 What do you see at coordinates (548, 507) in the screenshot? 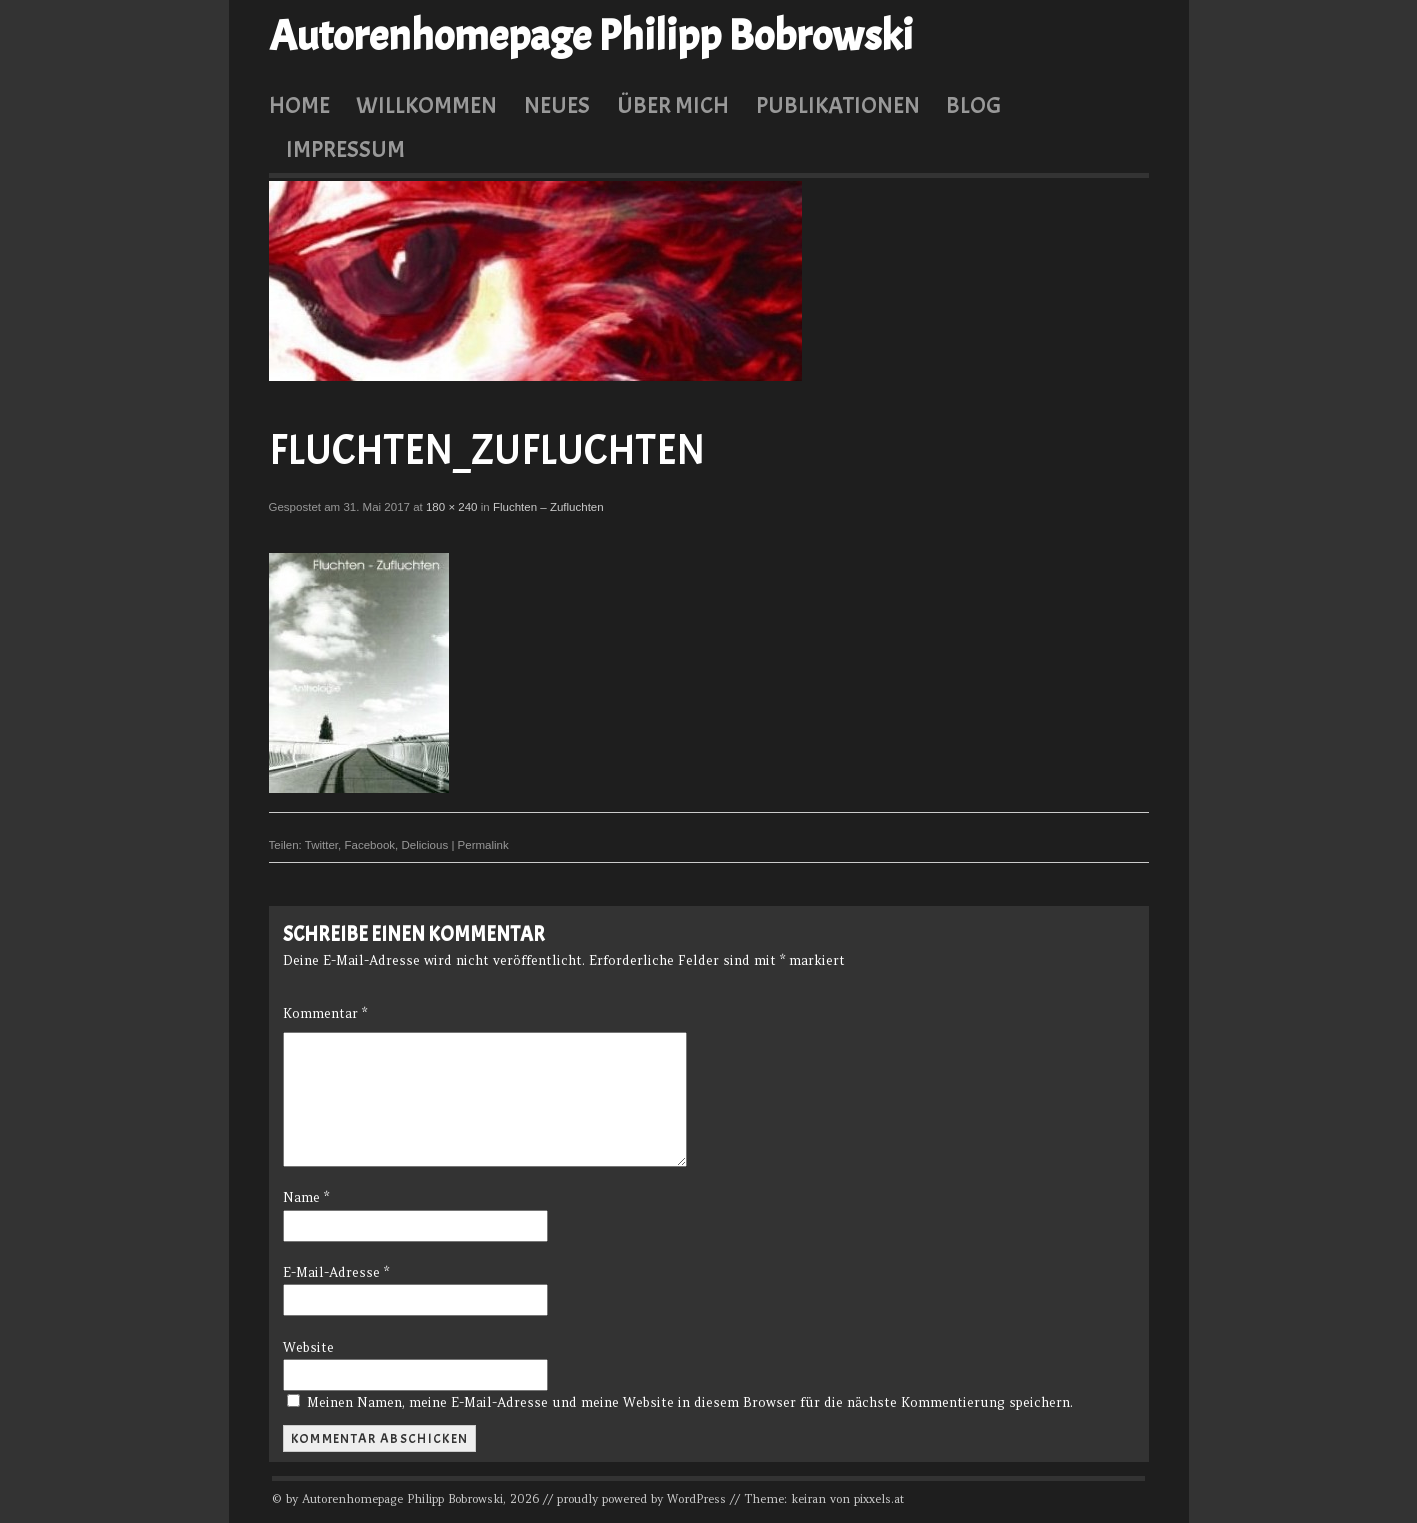
I see `Fluchten – Zufluchten` at bounding box center [548, 507].